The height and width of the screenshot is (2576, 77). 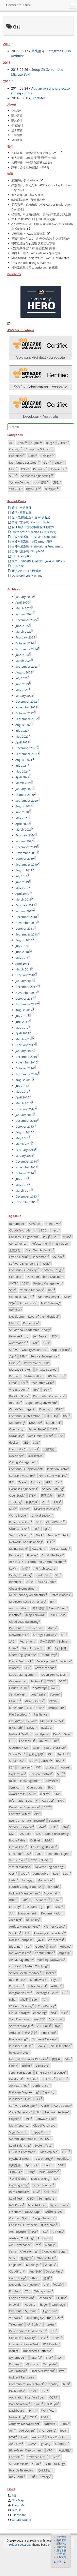 What do you see at coordinates (16, 1727) in the screenshot?
I see `JEMSPath` at bounding box center [16, 1727].